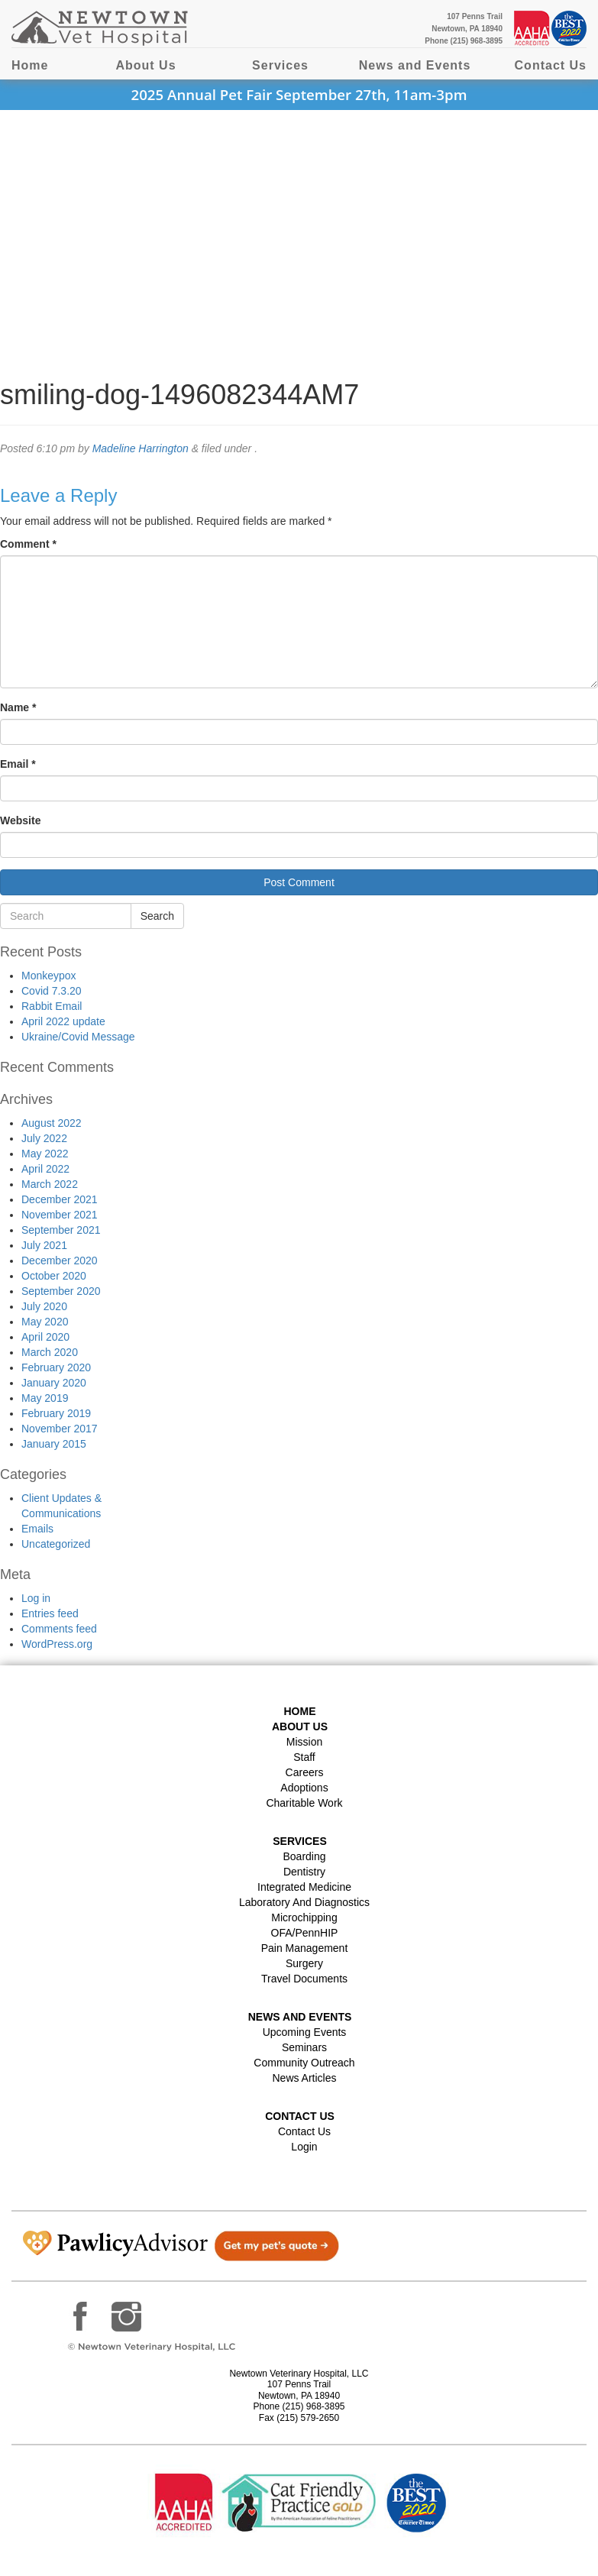  I want to click on Pain Management, so click(304, 1948).